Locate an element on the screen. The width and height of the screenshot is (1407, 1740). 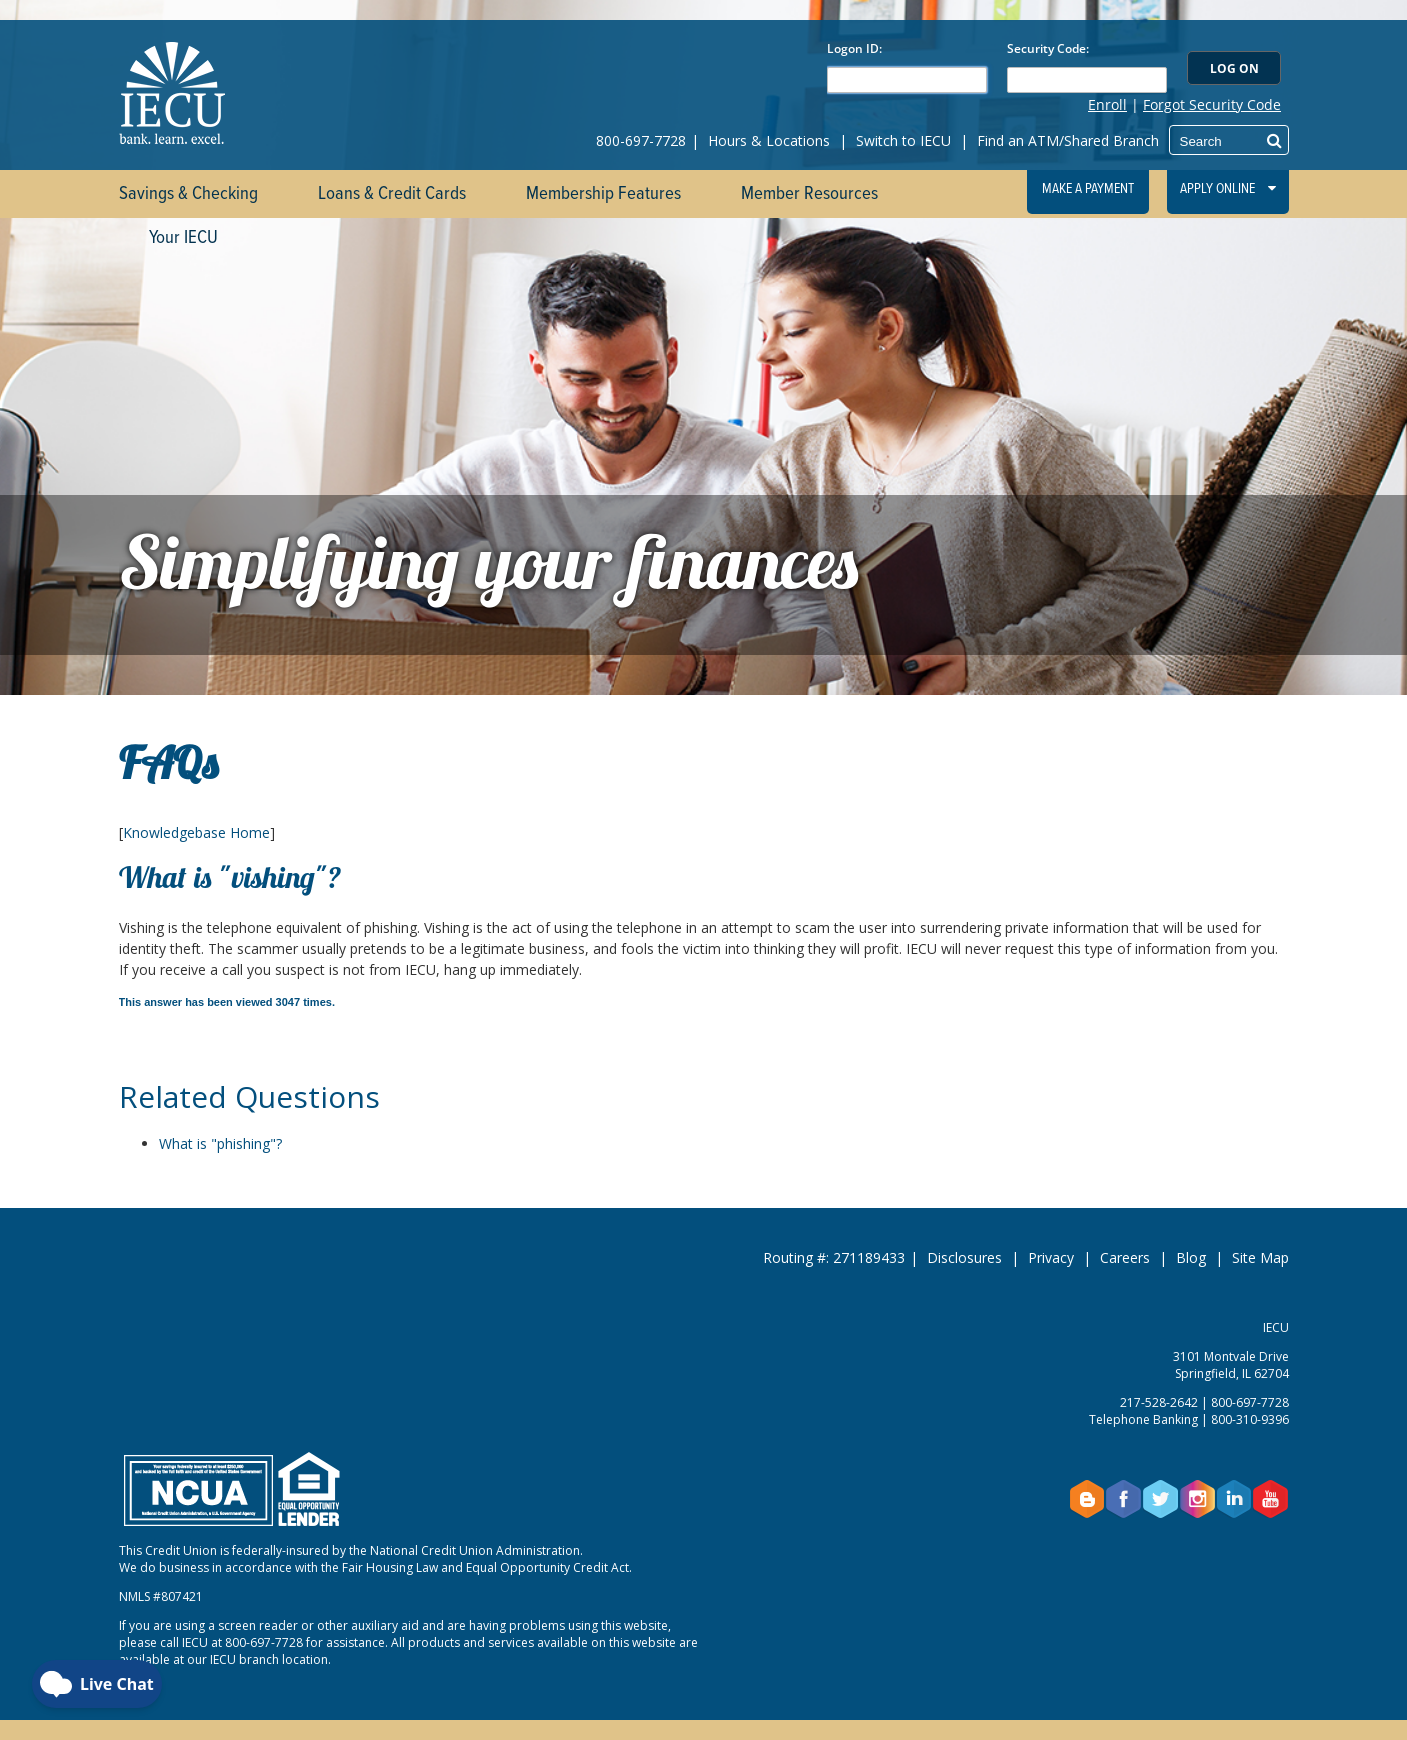
Hours & Locations is located at coordinates (769, 140).